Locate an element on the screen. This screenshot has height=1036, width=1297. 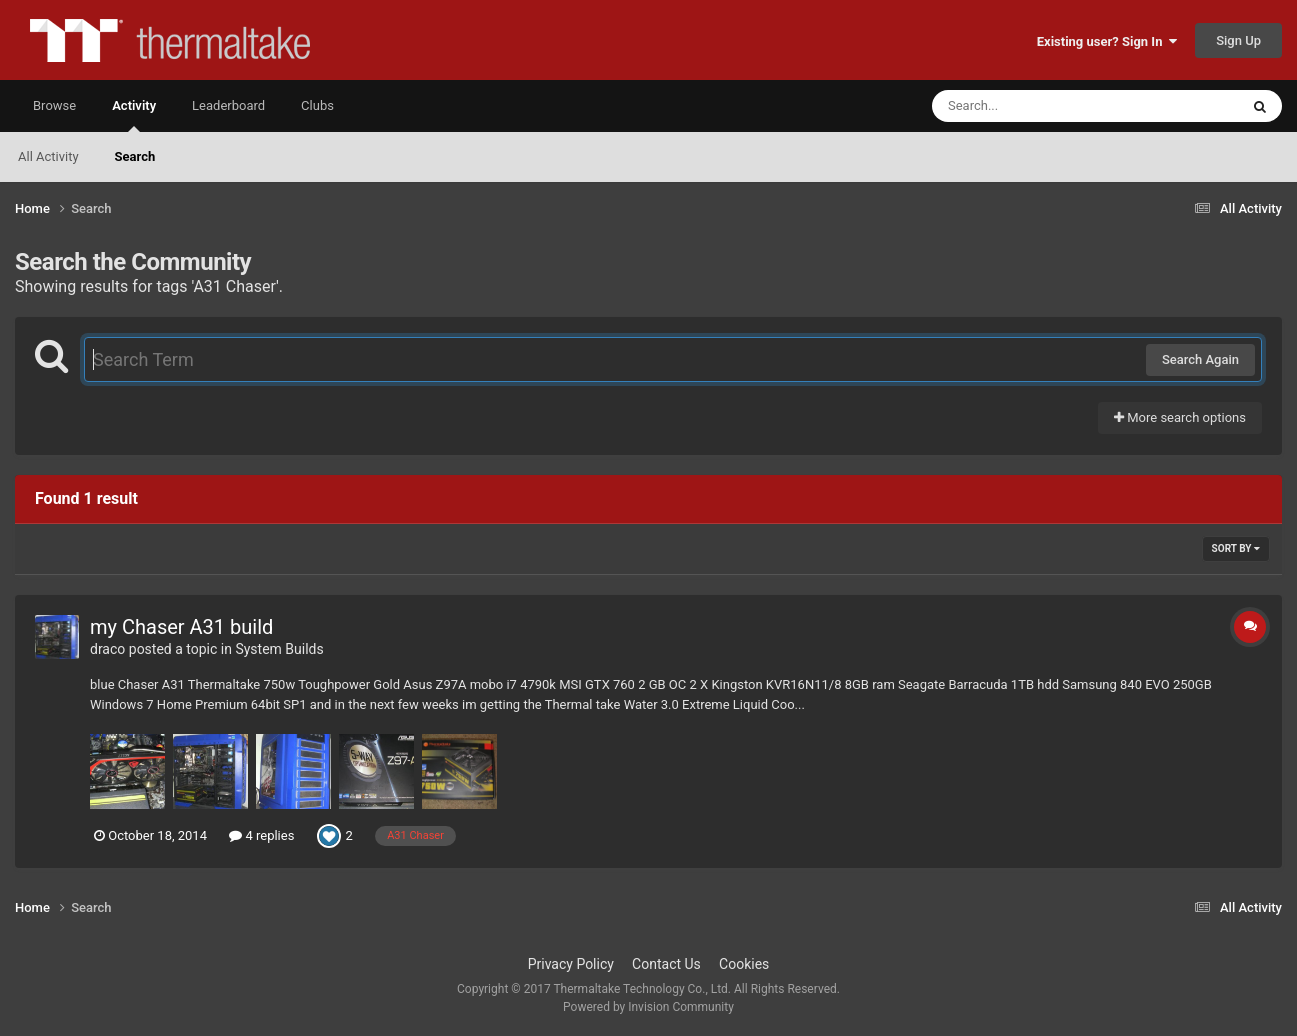
Sort By is located at coordinates (1236, 548).